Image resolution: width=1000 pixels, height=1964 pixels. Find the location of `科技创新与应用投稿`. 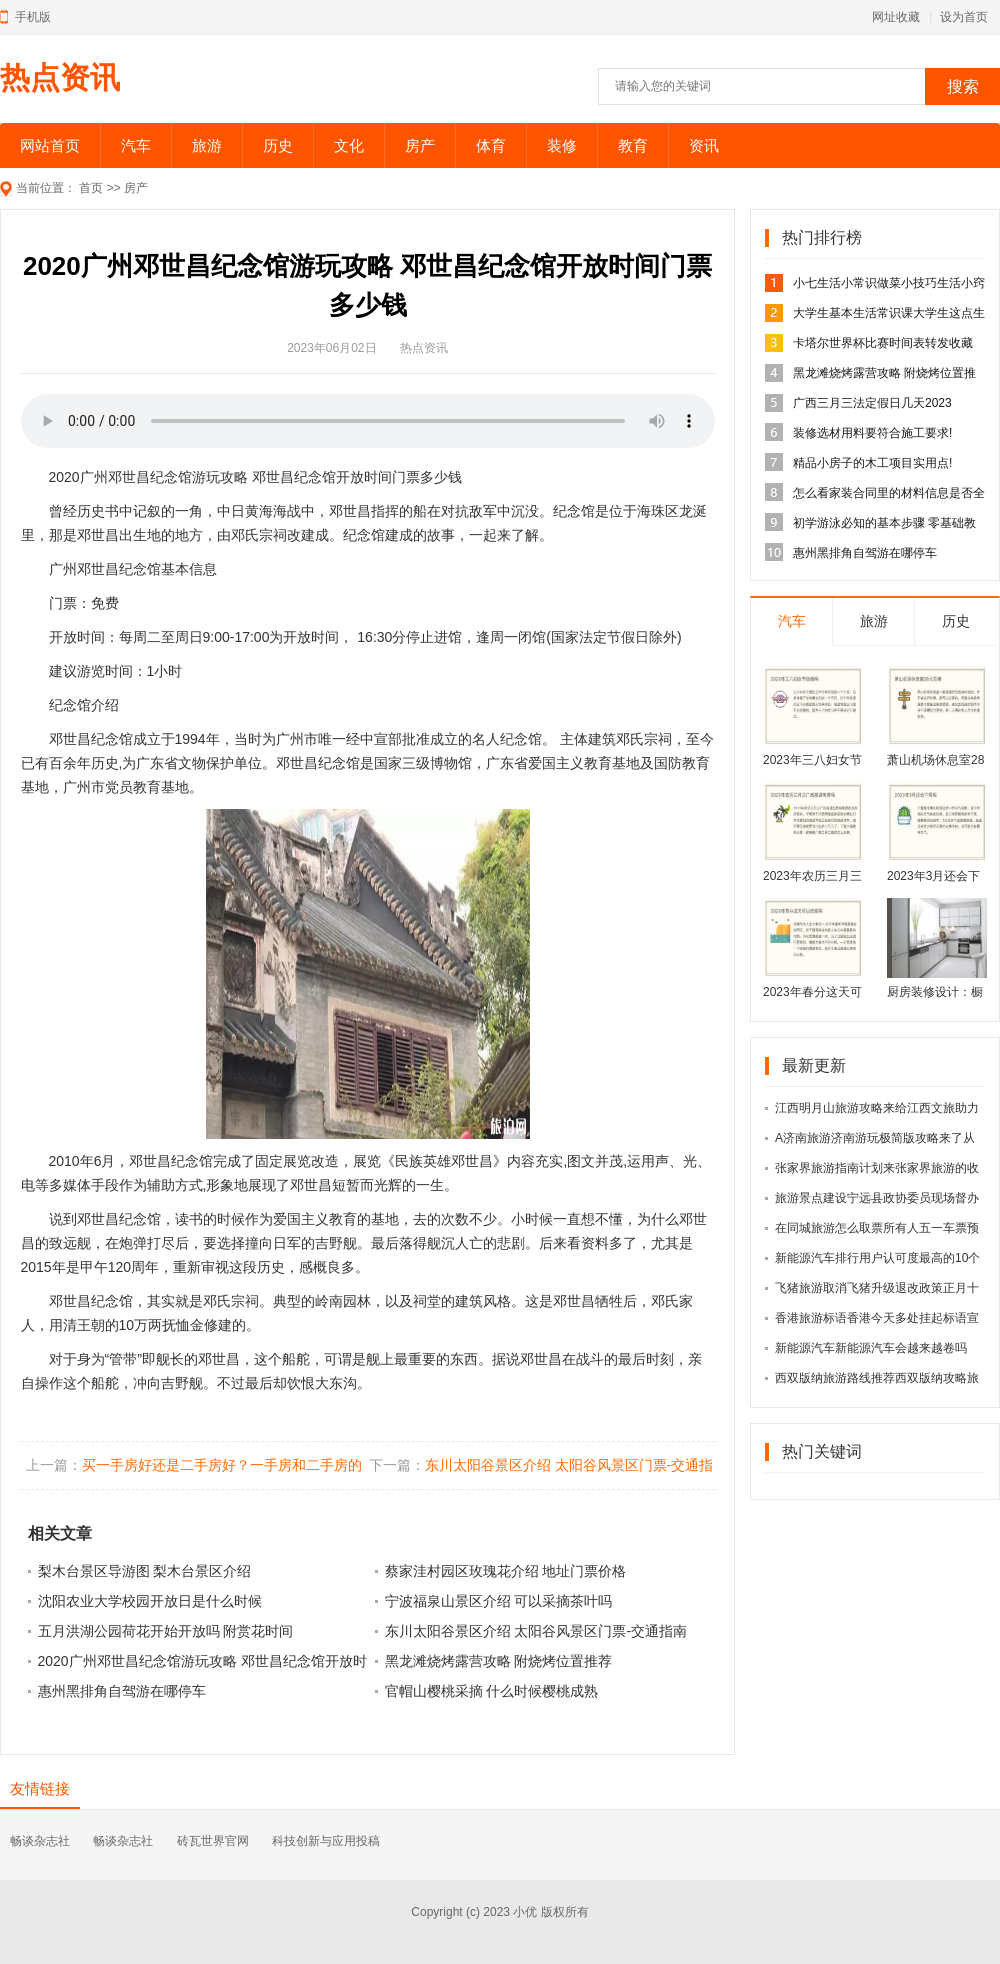

科技创新与应用投稿 is located at coordinates (326, 1841).